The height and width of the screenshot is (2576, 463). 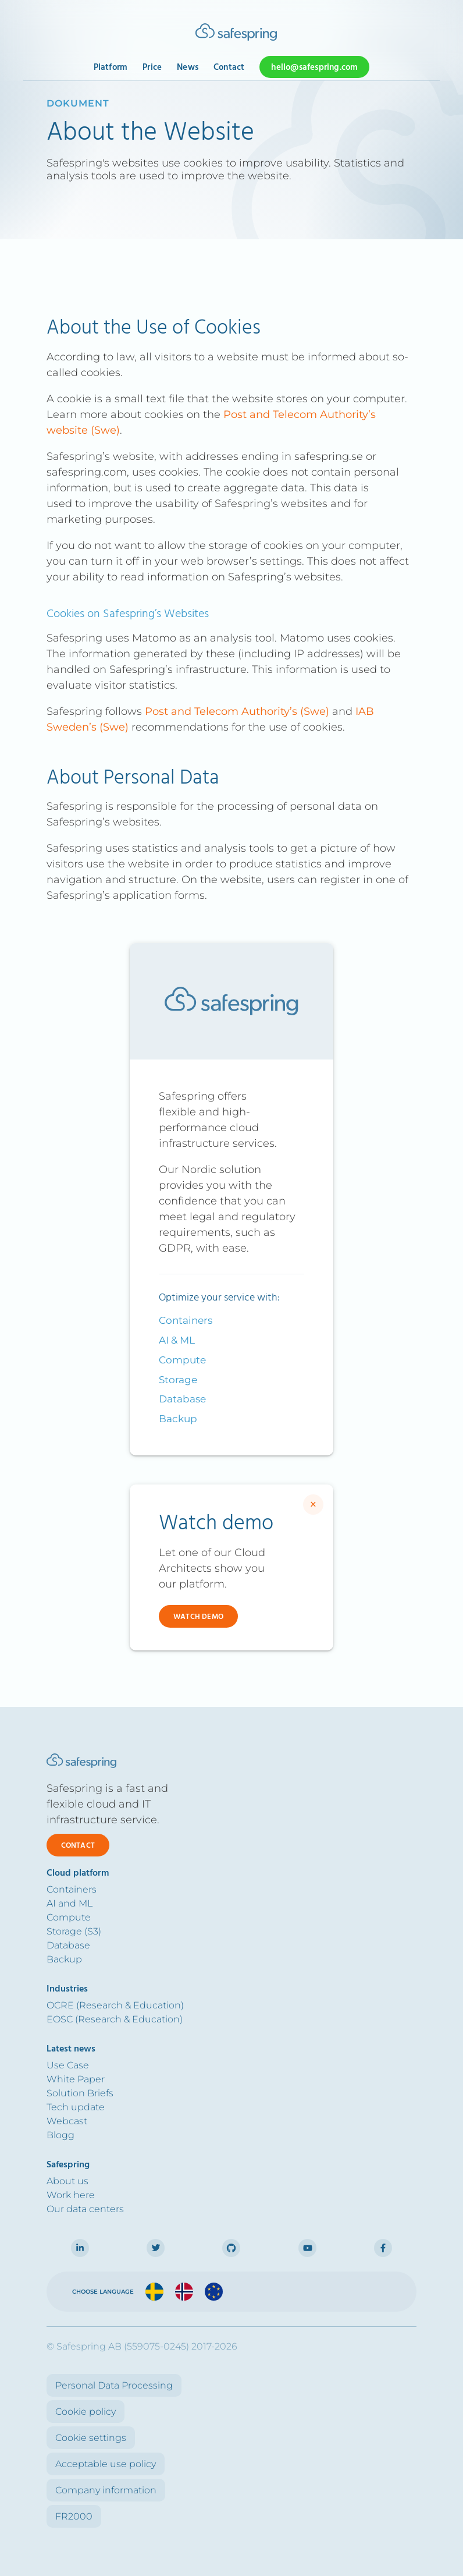 What do you see at coordinates (67, 2121) in the screenshot?
I see `Webcast` at bounding box center [67, 2121].